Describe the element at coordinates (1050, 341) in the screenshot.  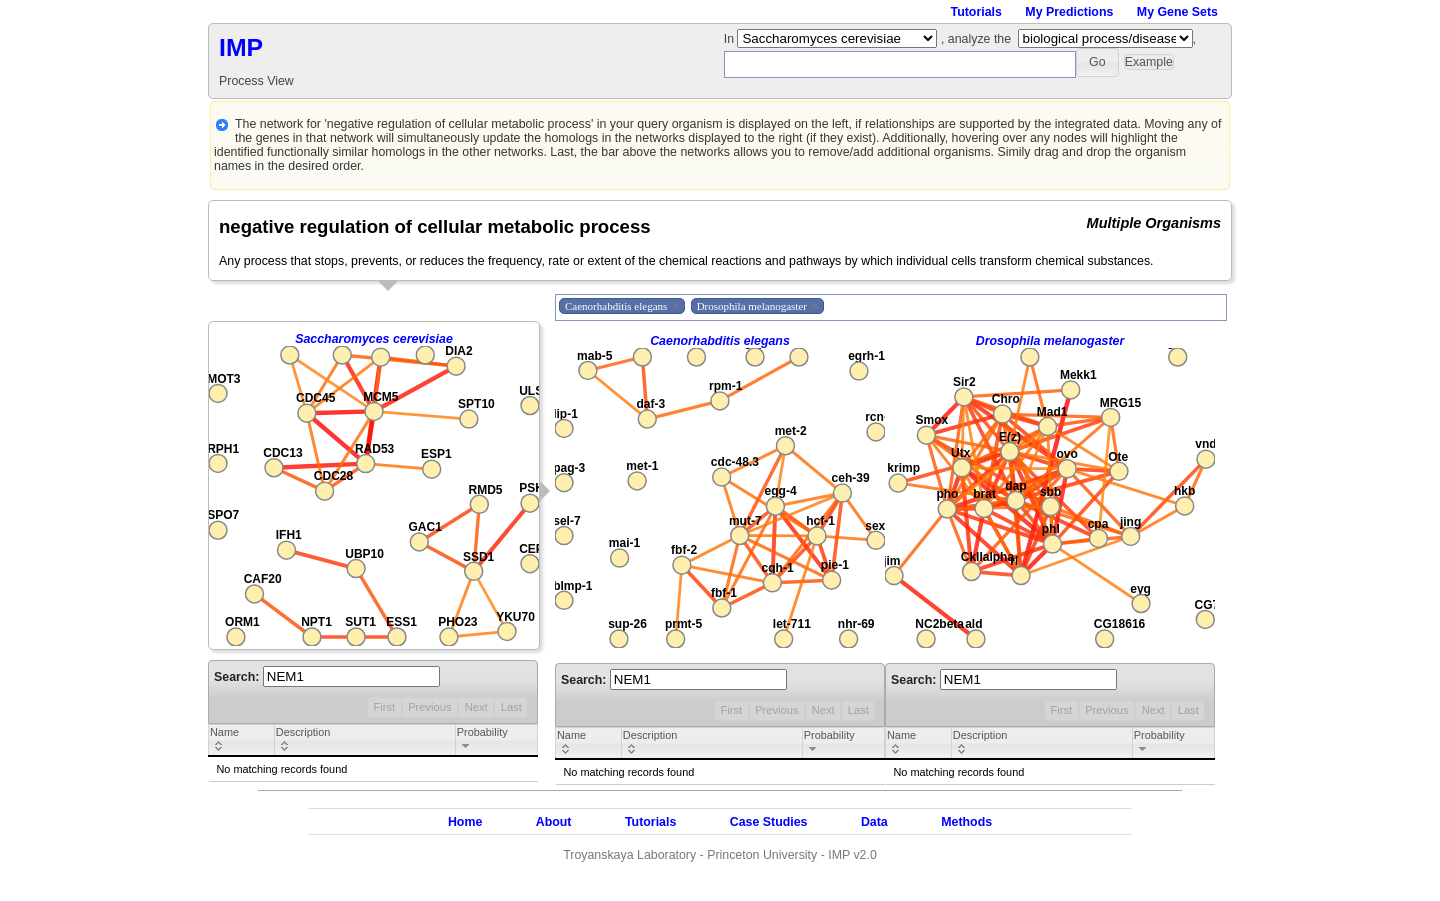
I see `Drosophila melanogaster` at that location.